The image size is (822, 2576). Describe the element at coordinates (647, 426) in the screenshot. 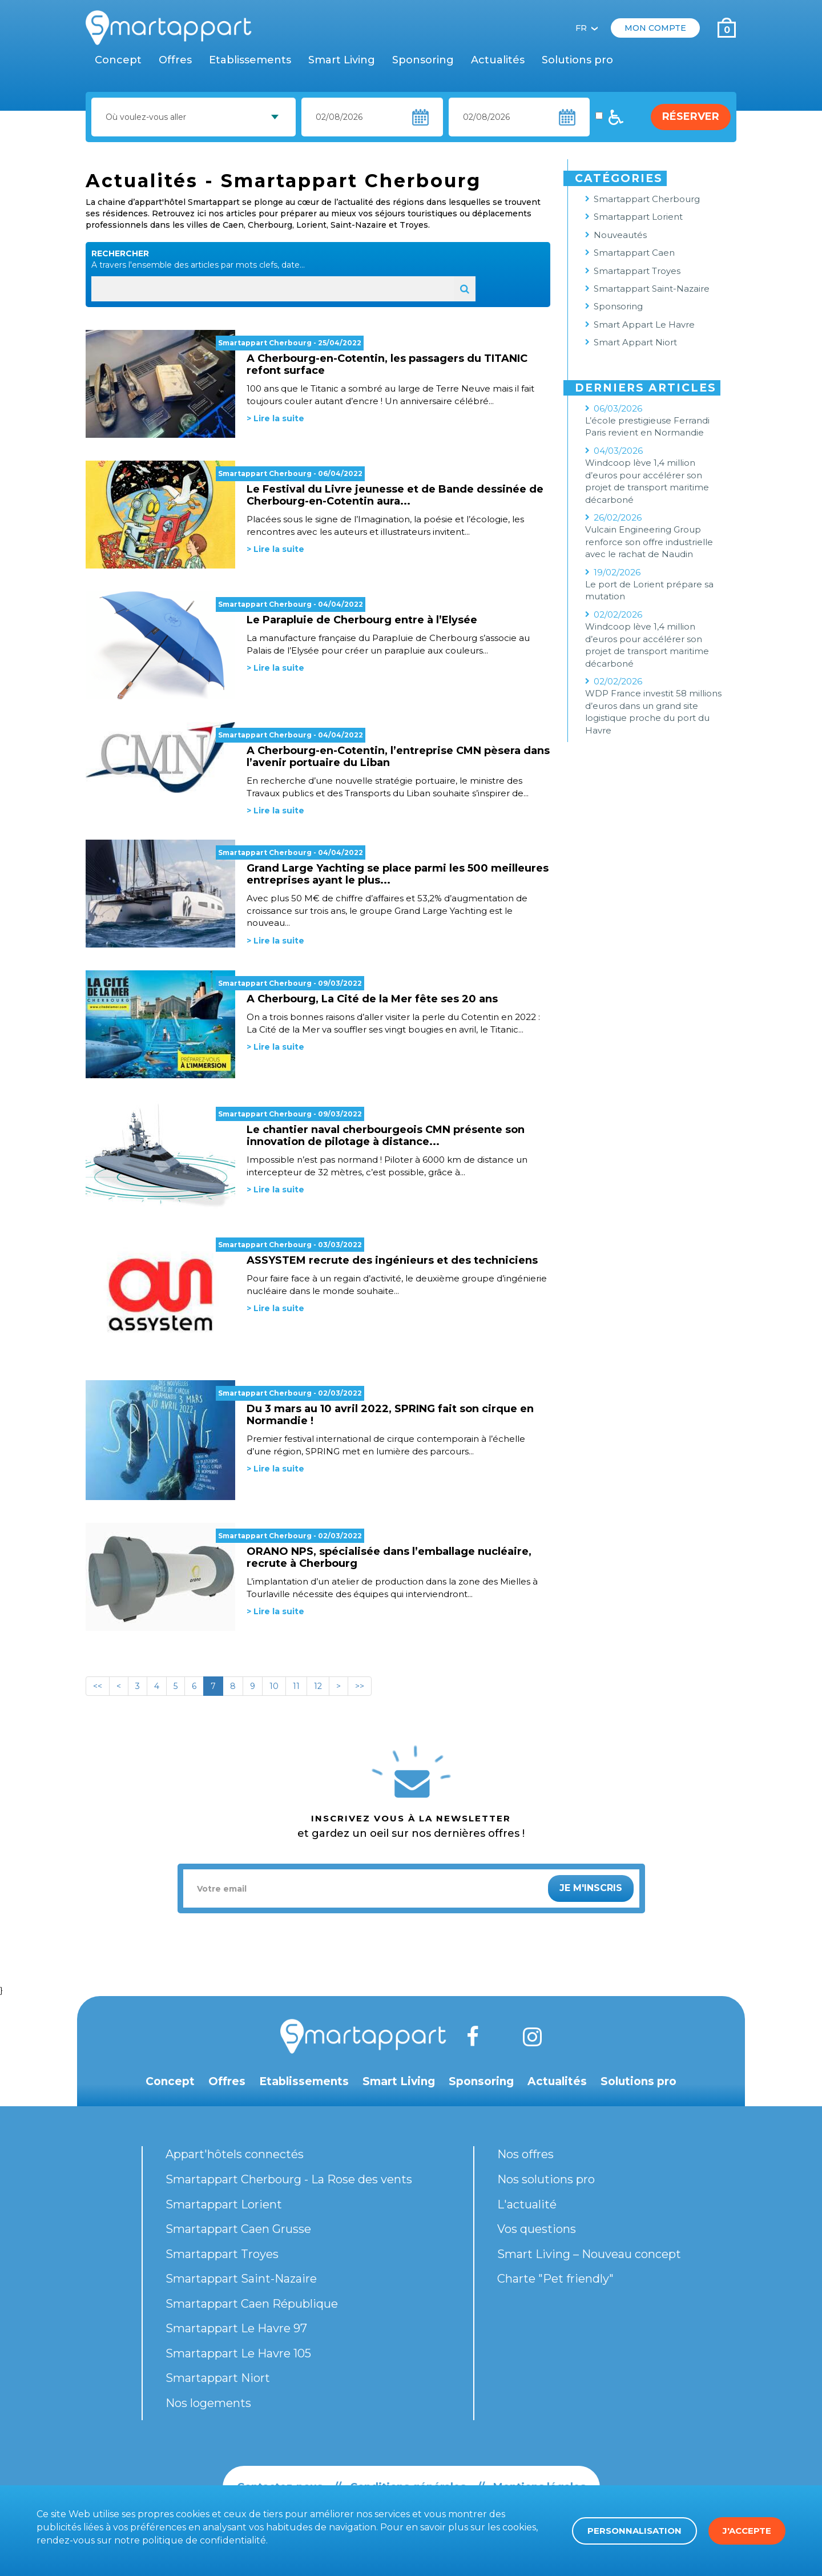

I see `L’école prestigieuse Ferrandi Paris revient en Normandie` at that location.